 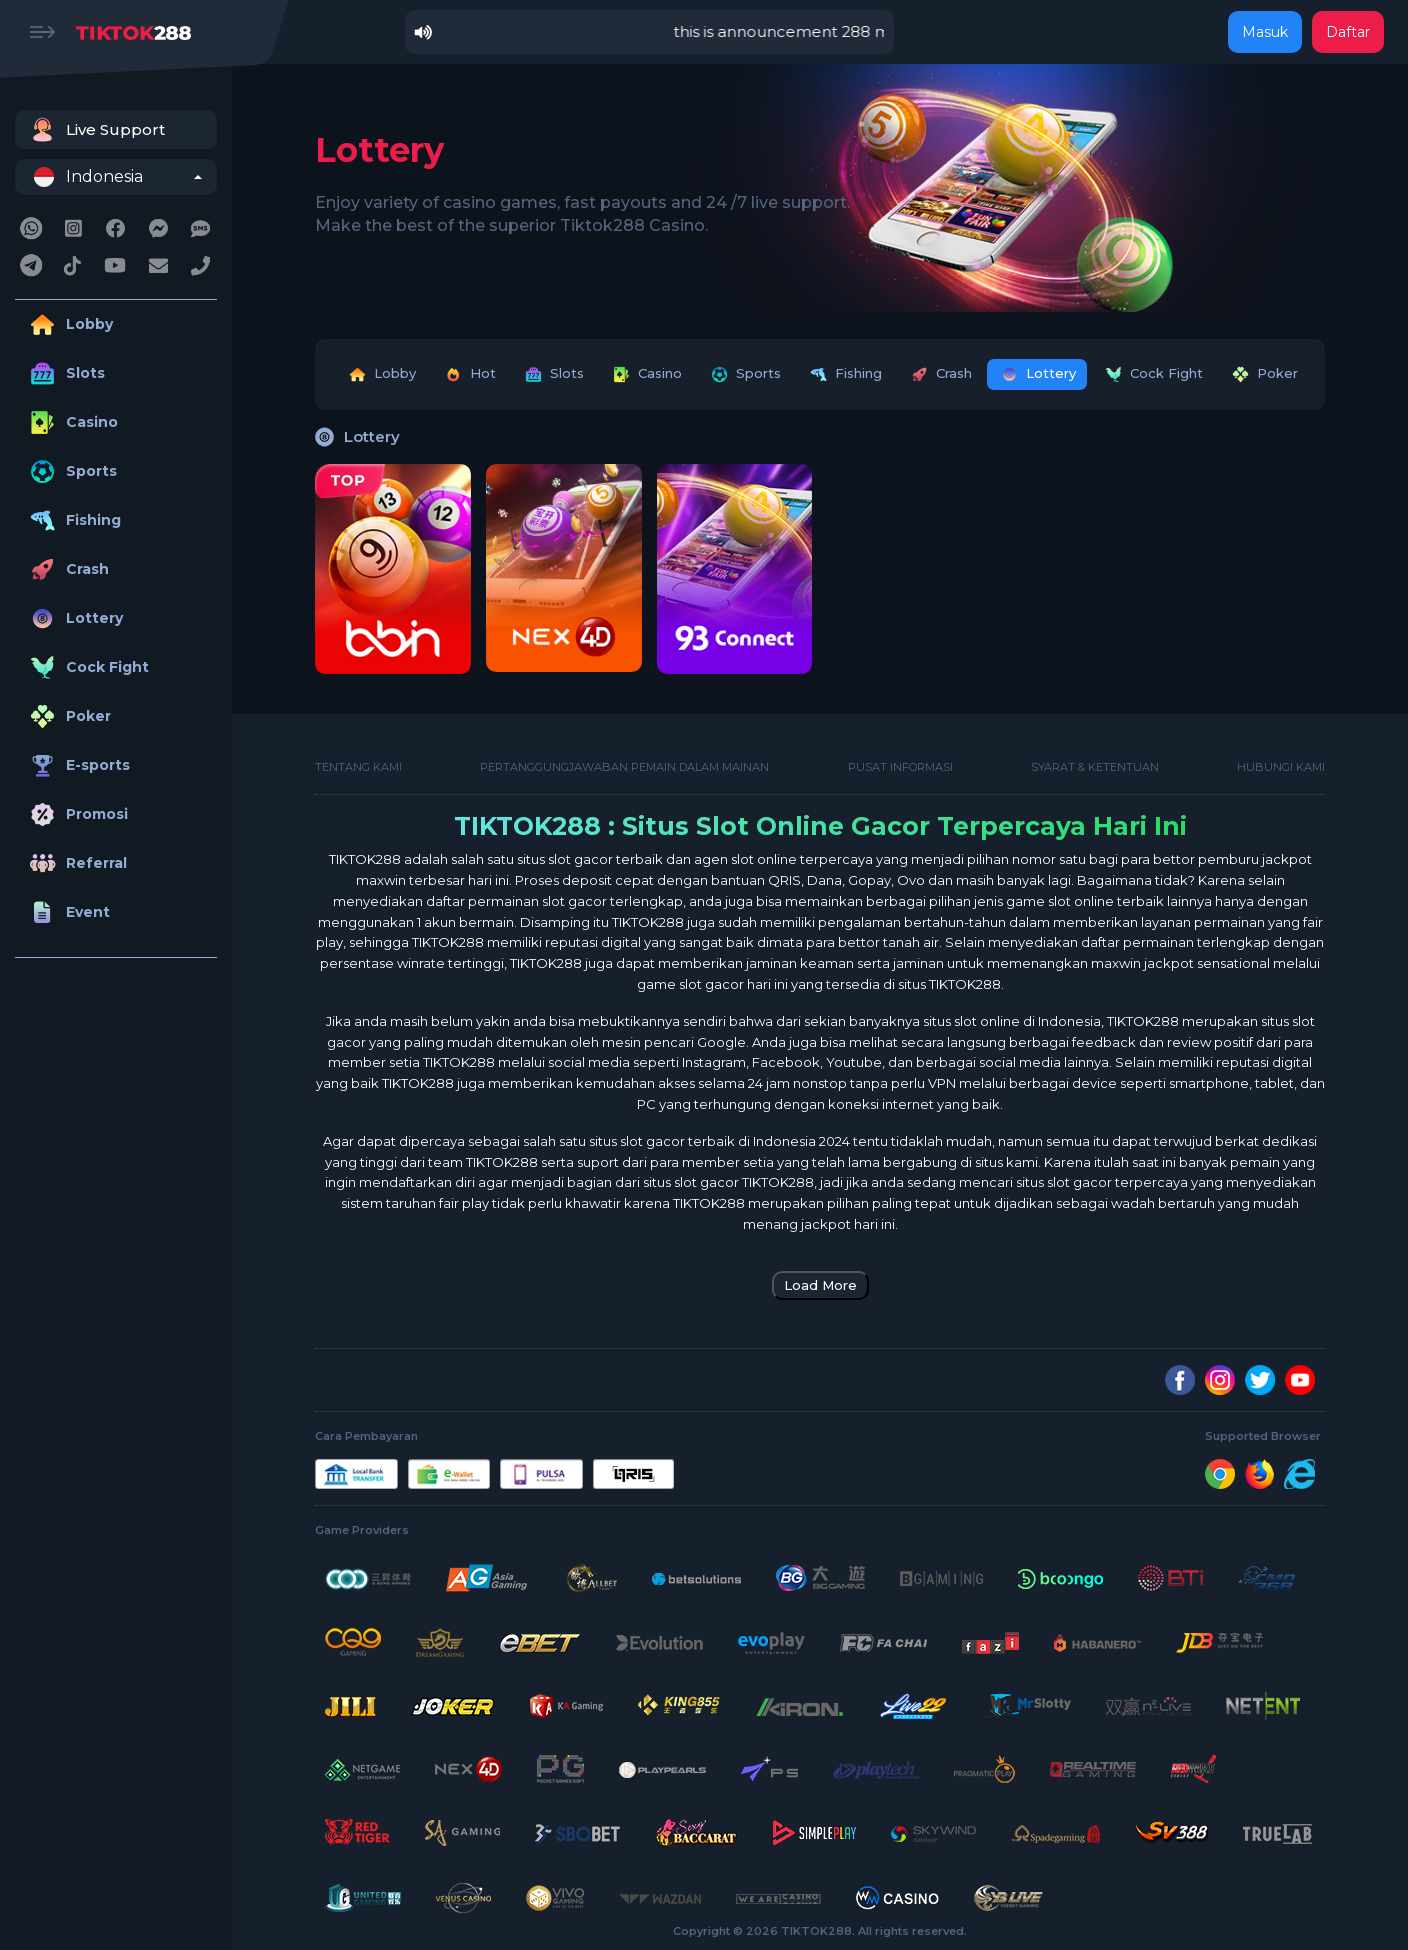 I want to click on Live Support, so click(x=95, y=129).